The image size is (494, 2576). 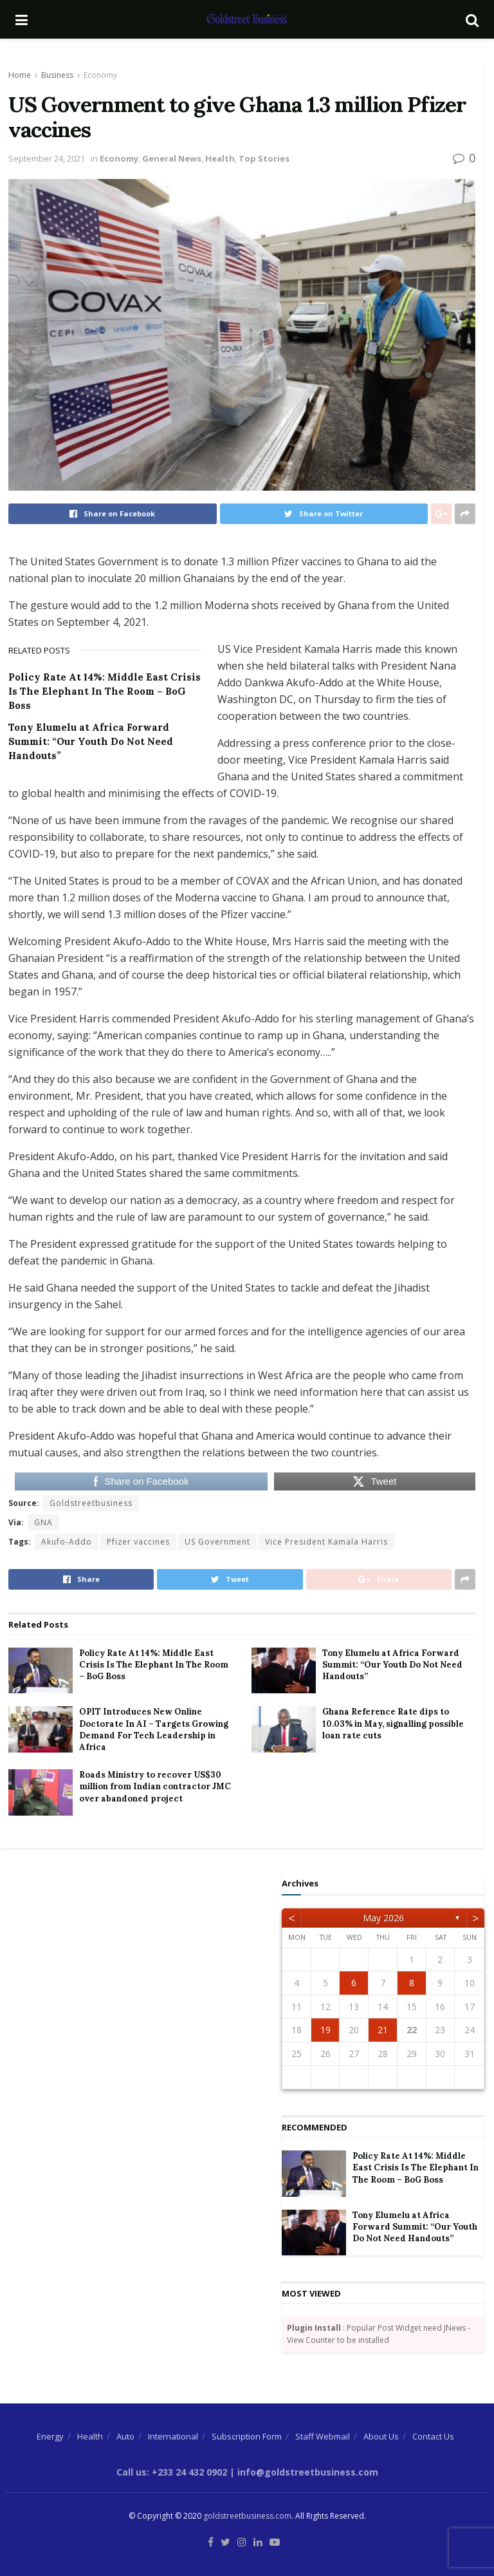 I want to click on Health, so click(x=220, y=158).